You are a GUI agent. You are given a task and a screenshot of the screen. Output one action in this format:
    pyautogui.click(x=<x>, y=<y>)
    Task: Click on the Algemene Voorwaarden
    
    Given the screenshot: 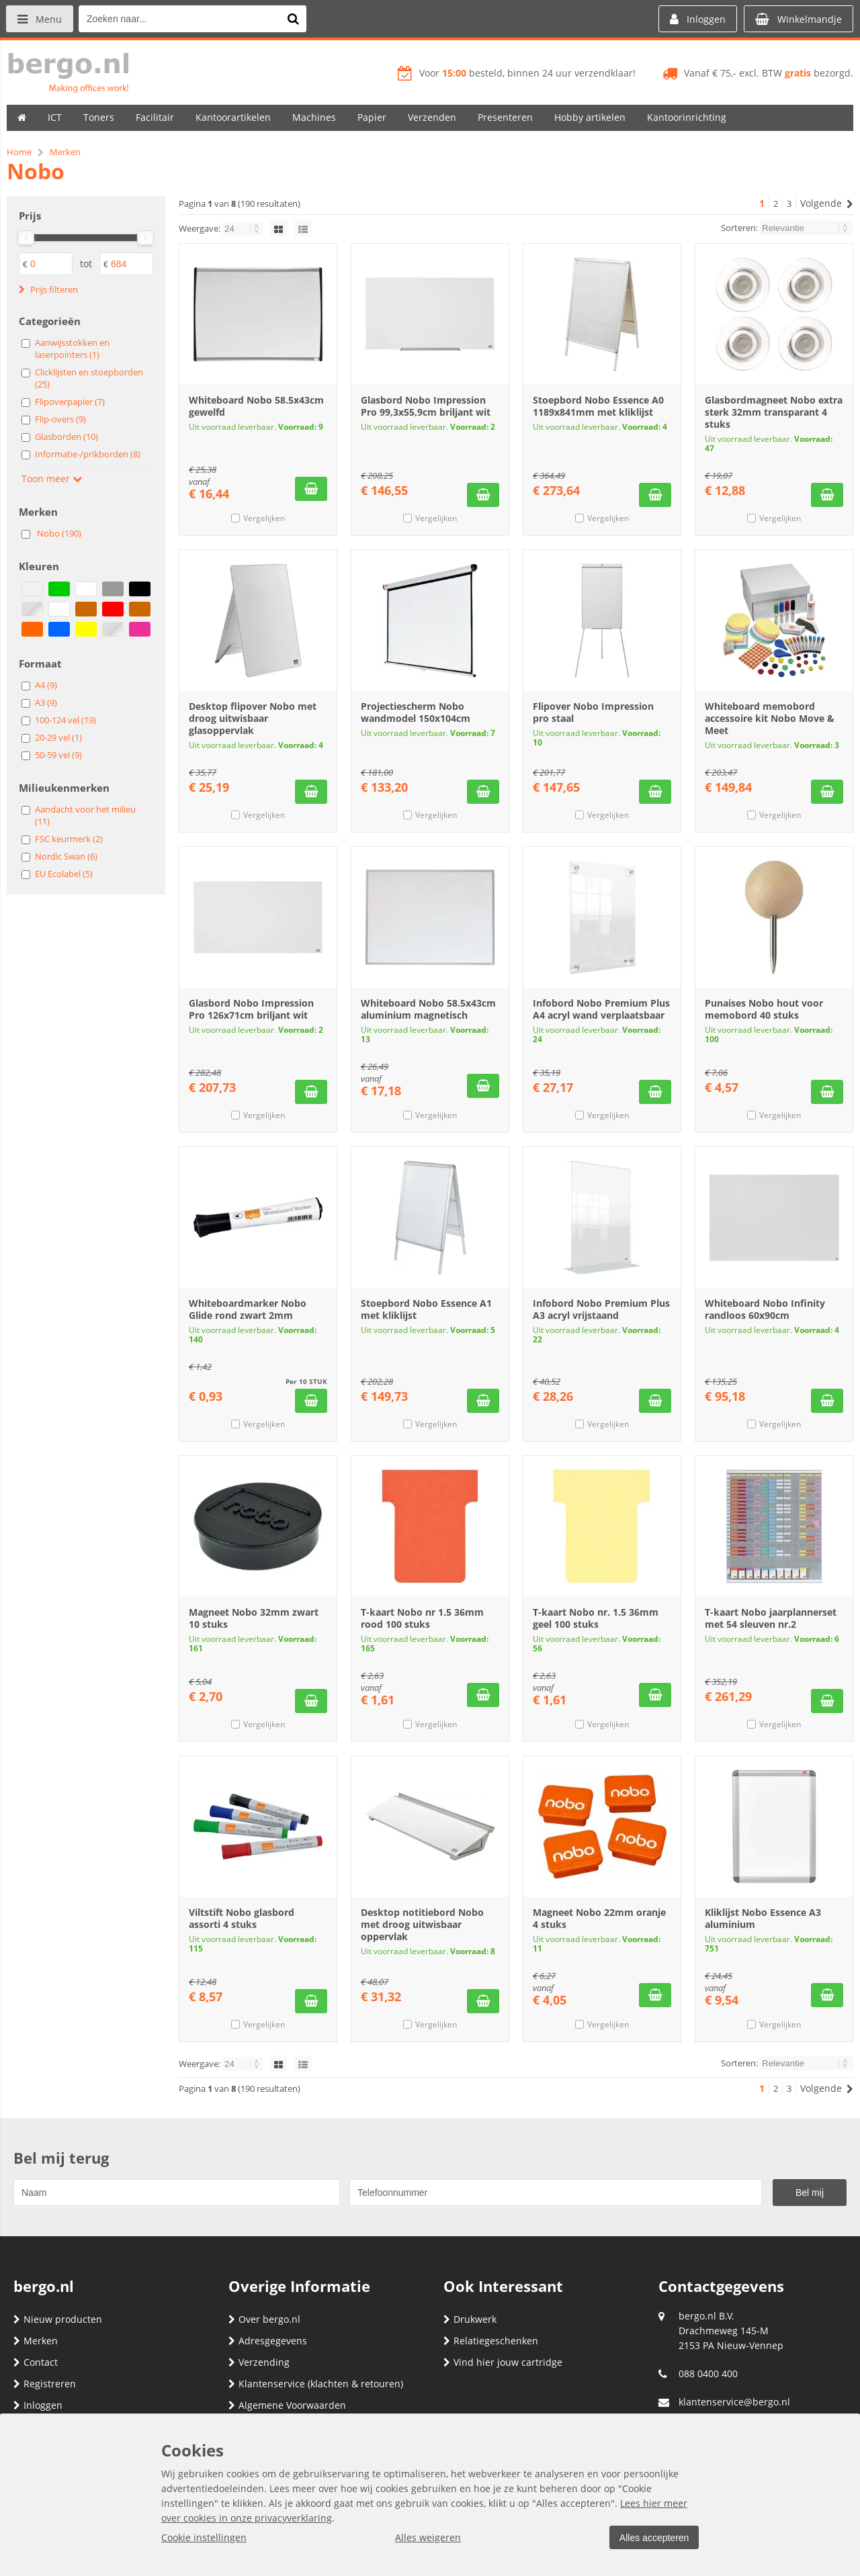 What is the action you would take?
    pyautogui.click(x=287, y=2405)
    